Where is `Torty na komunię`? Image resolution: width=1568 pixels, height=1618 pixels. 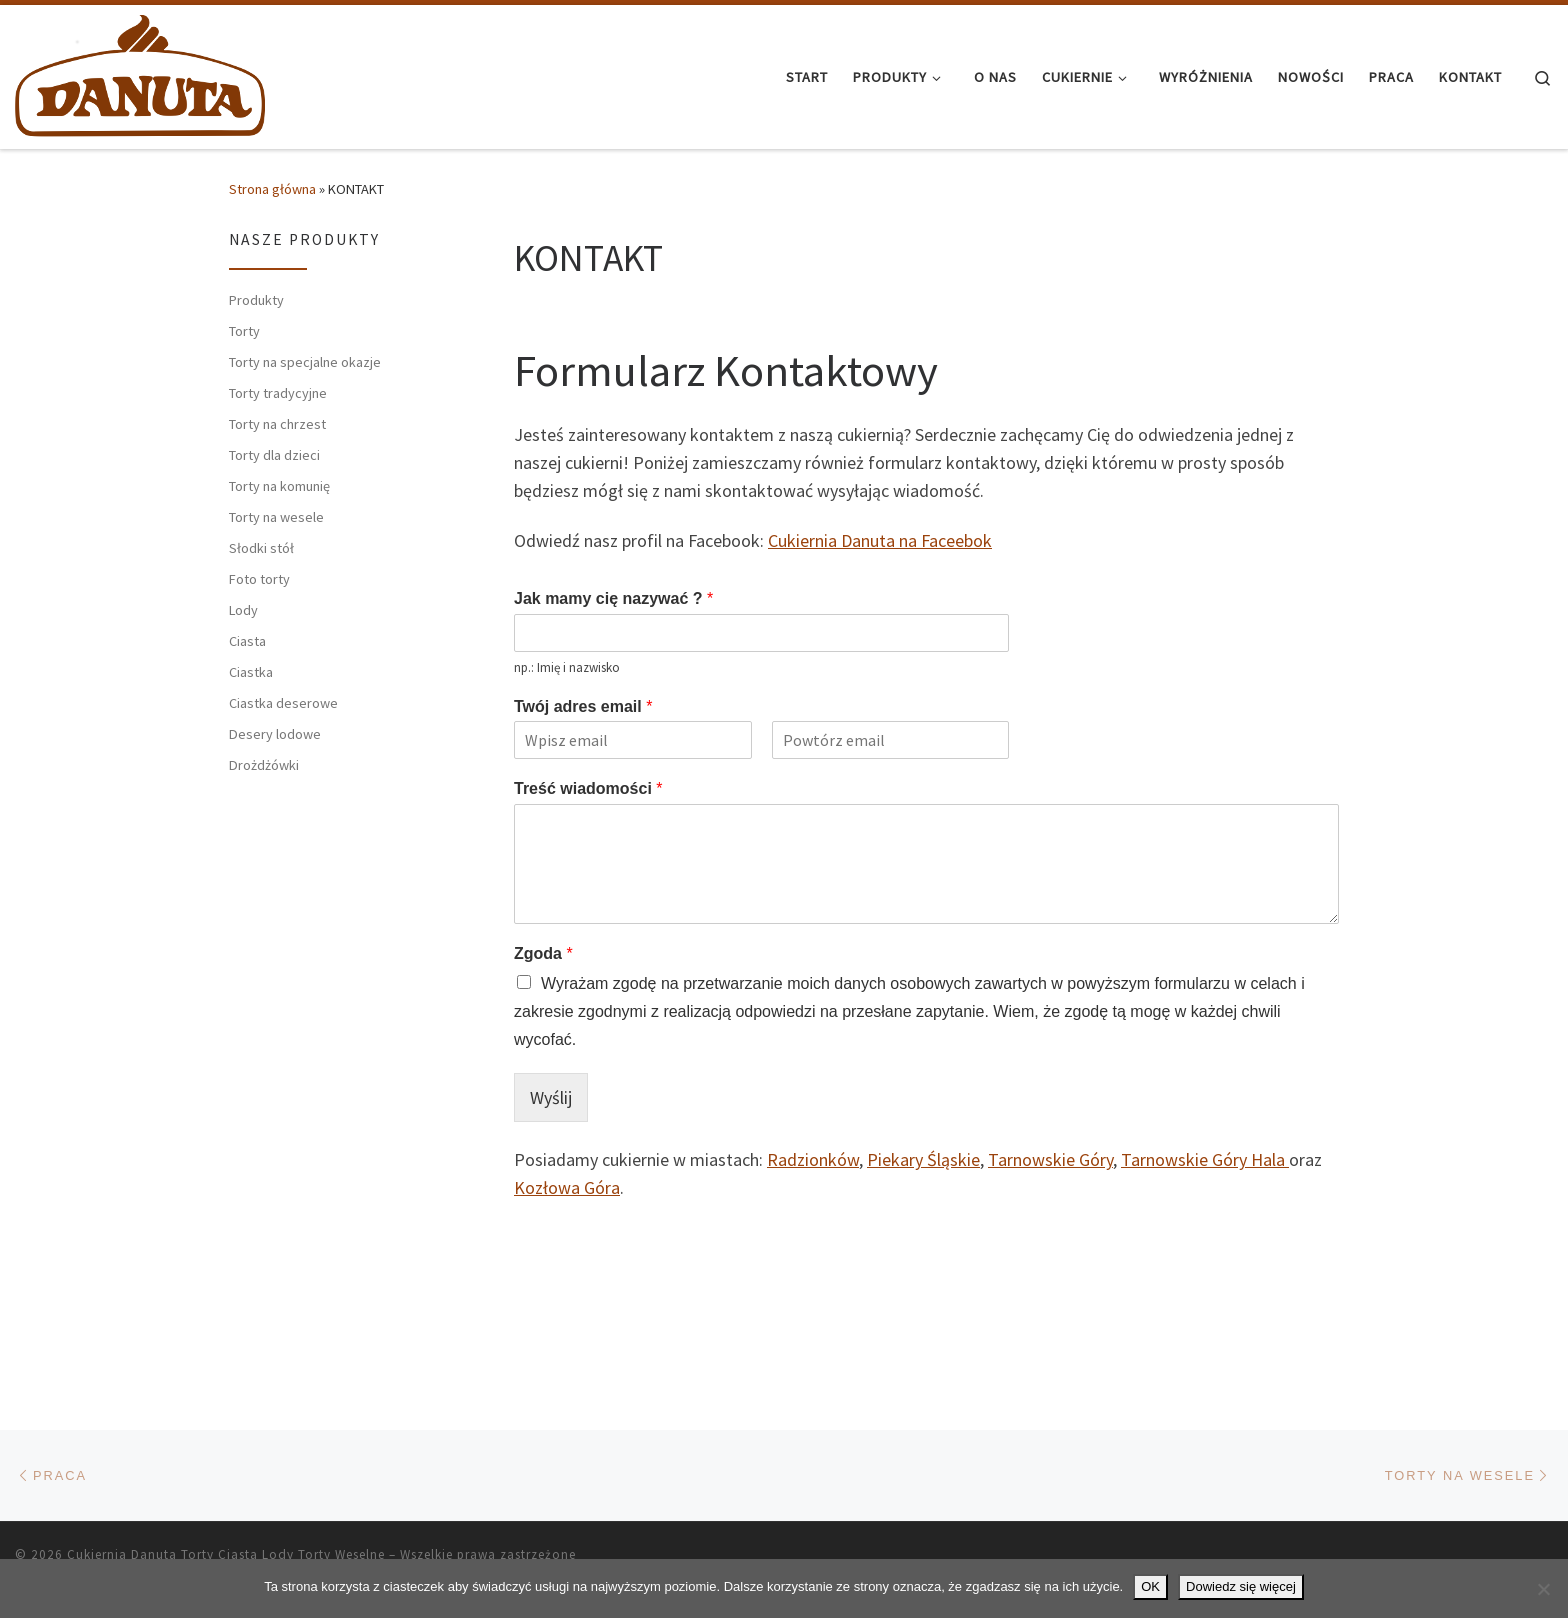
Torty na komunię is located at coordinates (279, 486).